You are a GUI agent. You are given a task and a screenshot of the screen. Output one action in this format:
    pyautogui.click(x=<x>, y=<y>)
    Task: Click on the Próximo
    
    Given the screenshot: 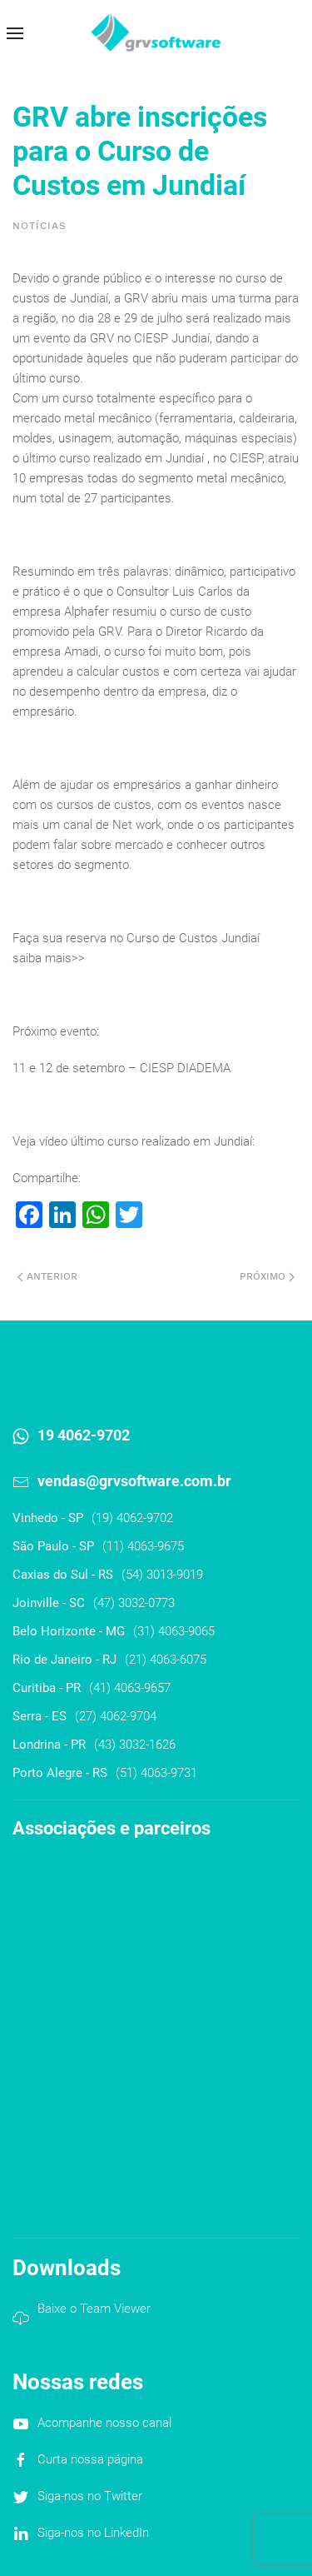 What is the action you would take?
    pyautogui.click(x=267, y=1276)
    